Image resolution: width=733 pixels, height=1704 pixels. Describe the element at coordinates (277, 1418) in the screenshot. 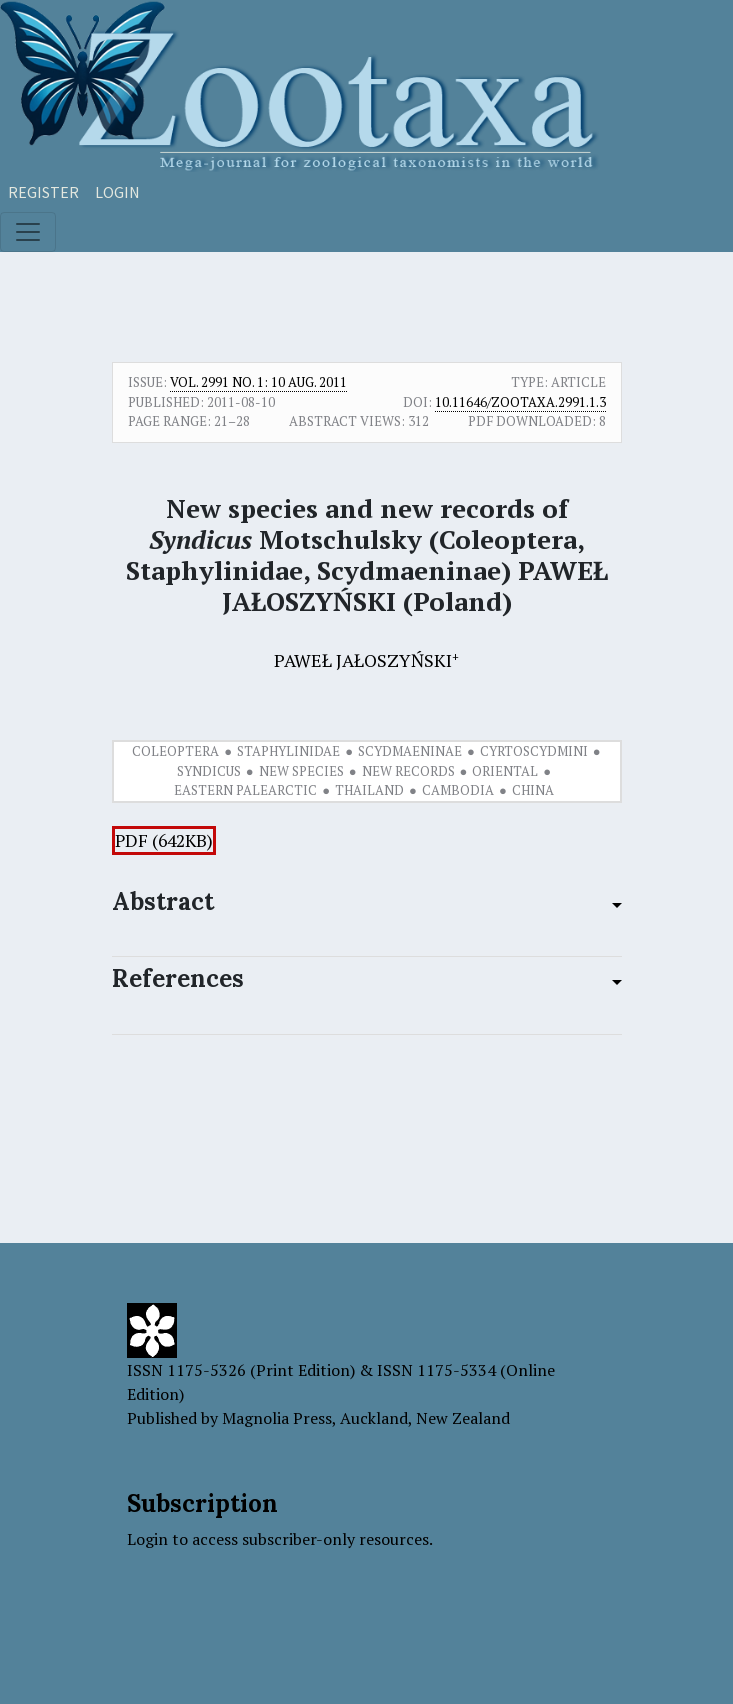

I see `Magnolia Press` at that location.